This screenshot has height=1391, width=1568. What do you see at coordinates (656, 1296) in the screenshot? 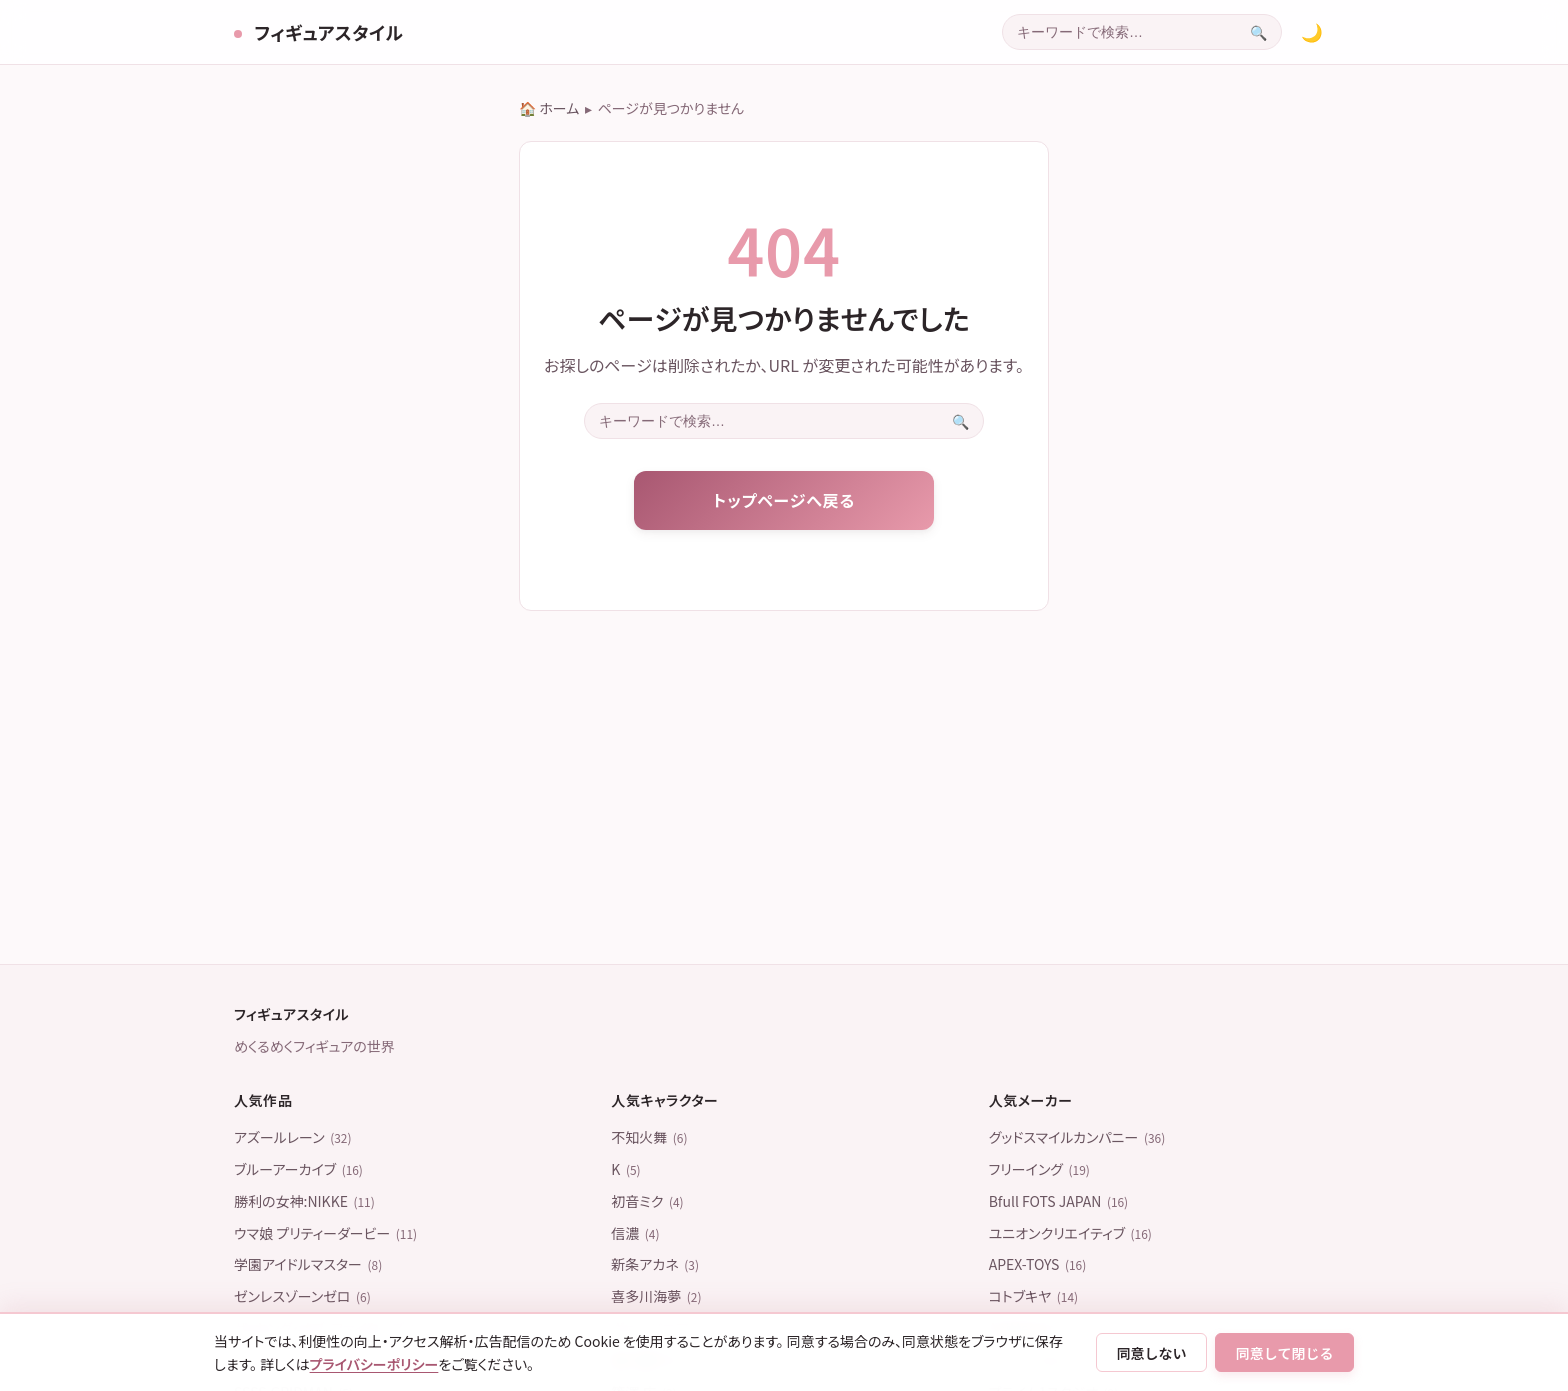
I see `喜多川海夢` at bounding box center [656, 1296].